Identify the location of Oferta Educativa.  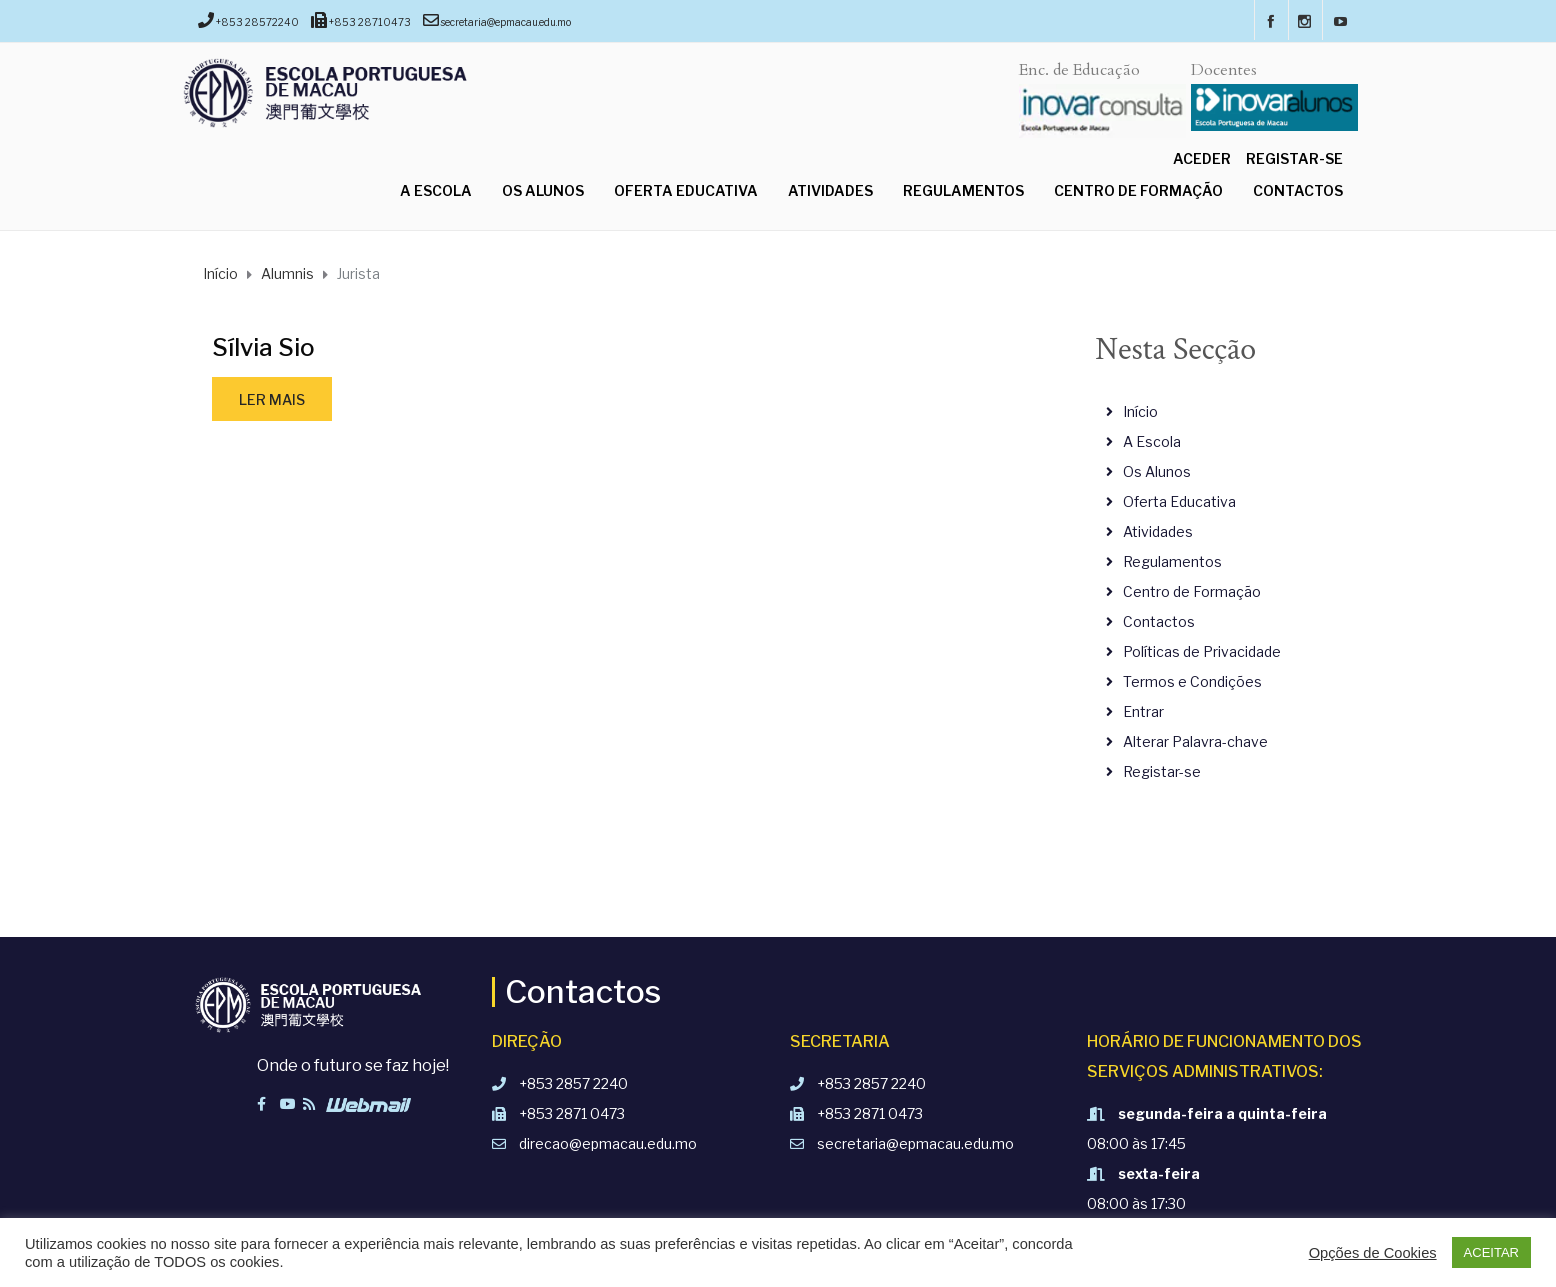
(686, 190).